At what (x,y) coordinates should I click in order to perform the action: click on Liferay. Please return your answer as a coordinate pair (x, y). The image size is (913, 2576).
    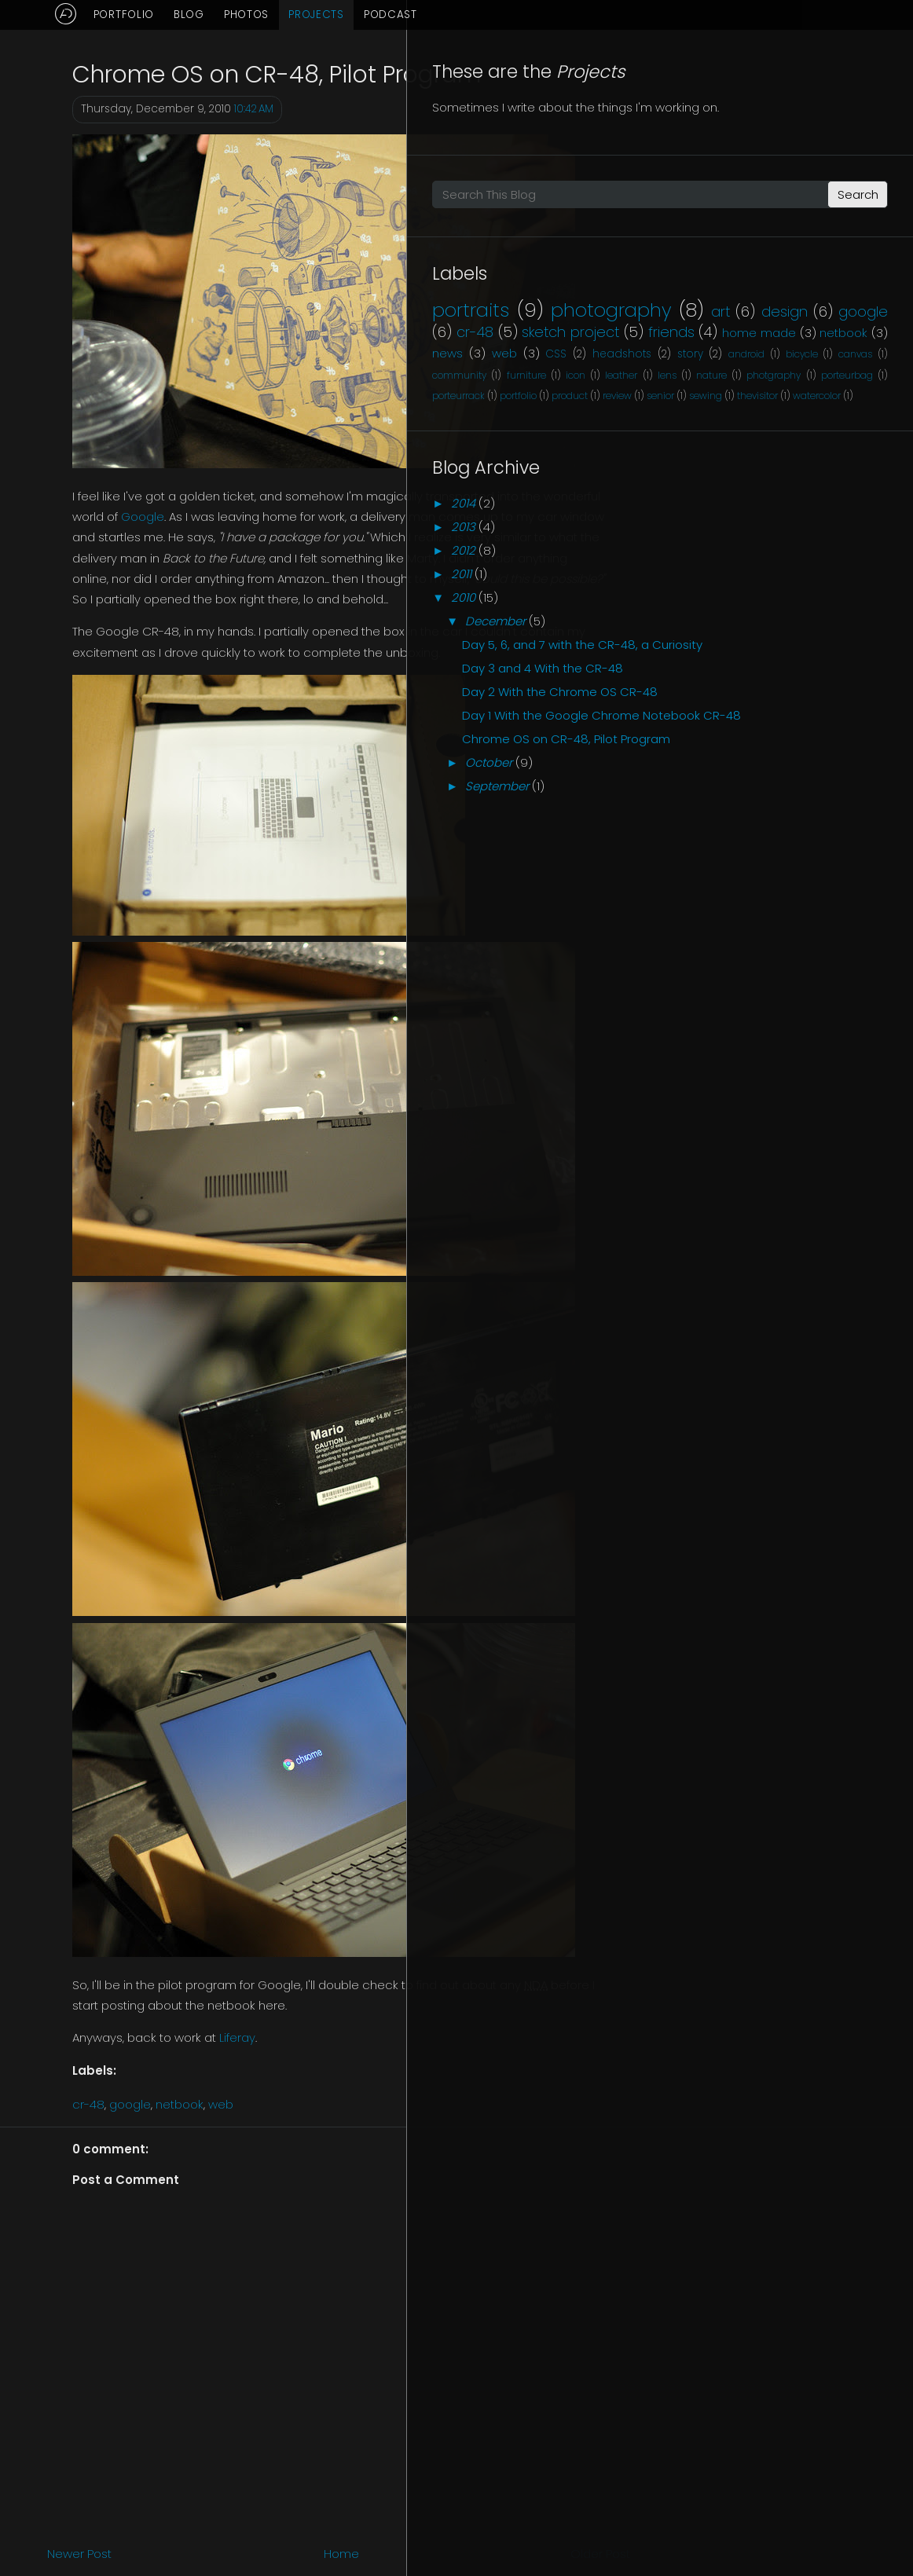
    Looking at the image, I should click on (237, 2037).